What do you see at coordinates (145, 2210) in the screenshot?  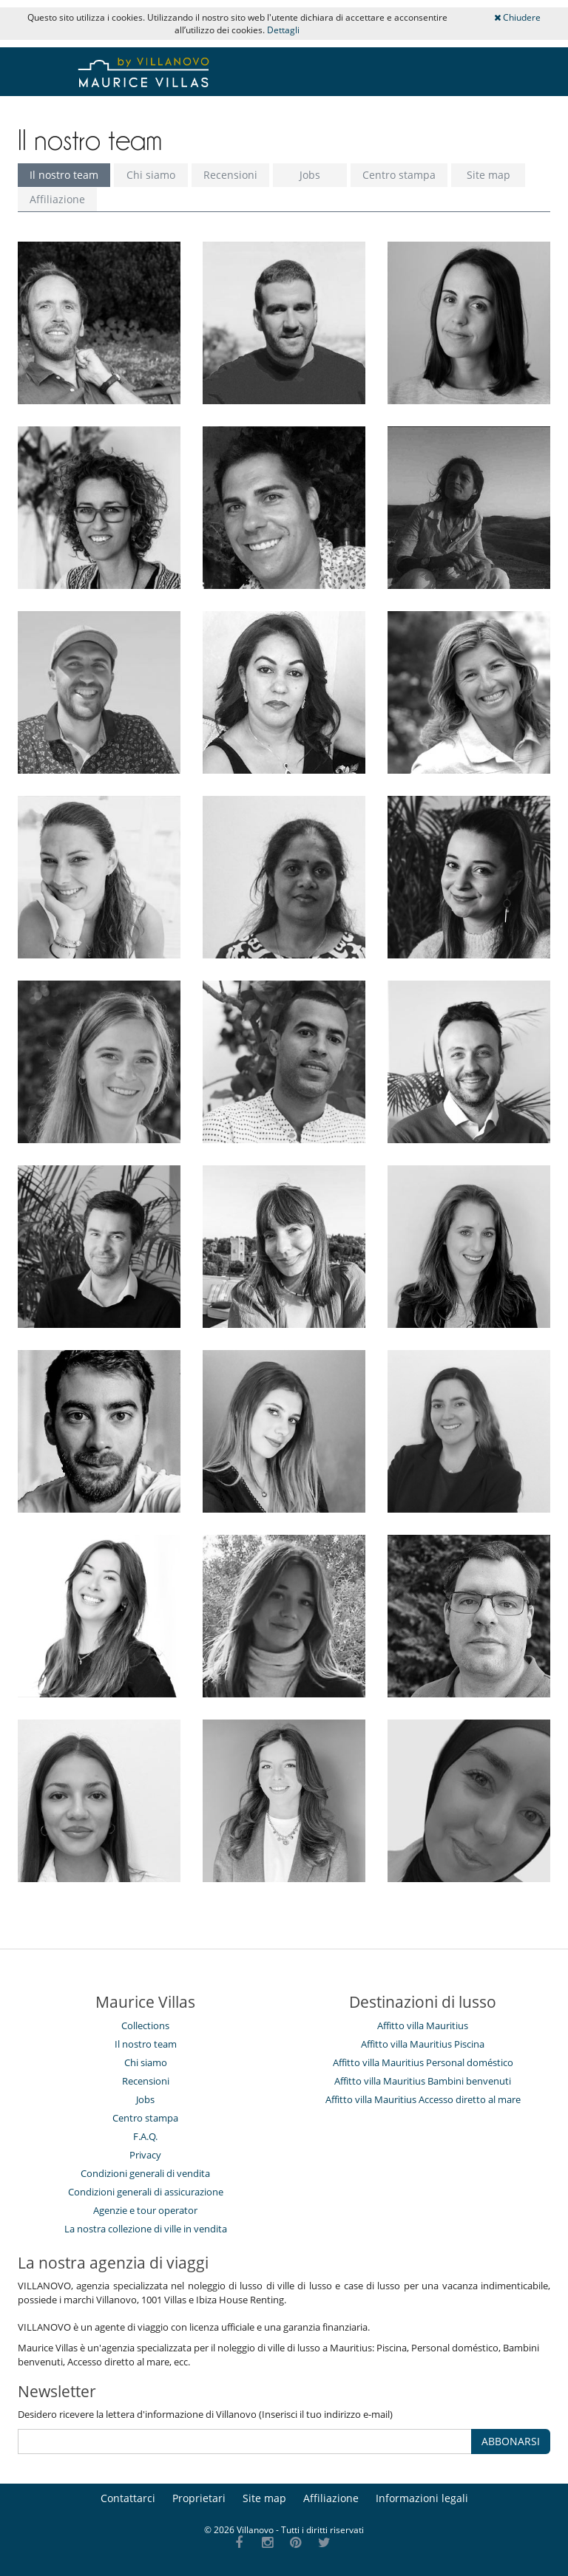 I see `Agenzie e tour operator` at bounding box center [145, 2210].